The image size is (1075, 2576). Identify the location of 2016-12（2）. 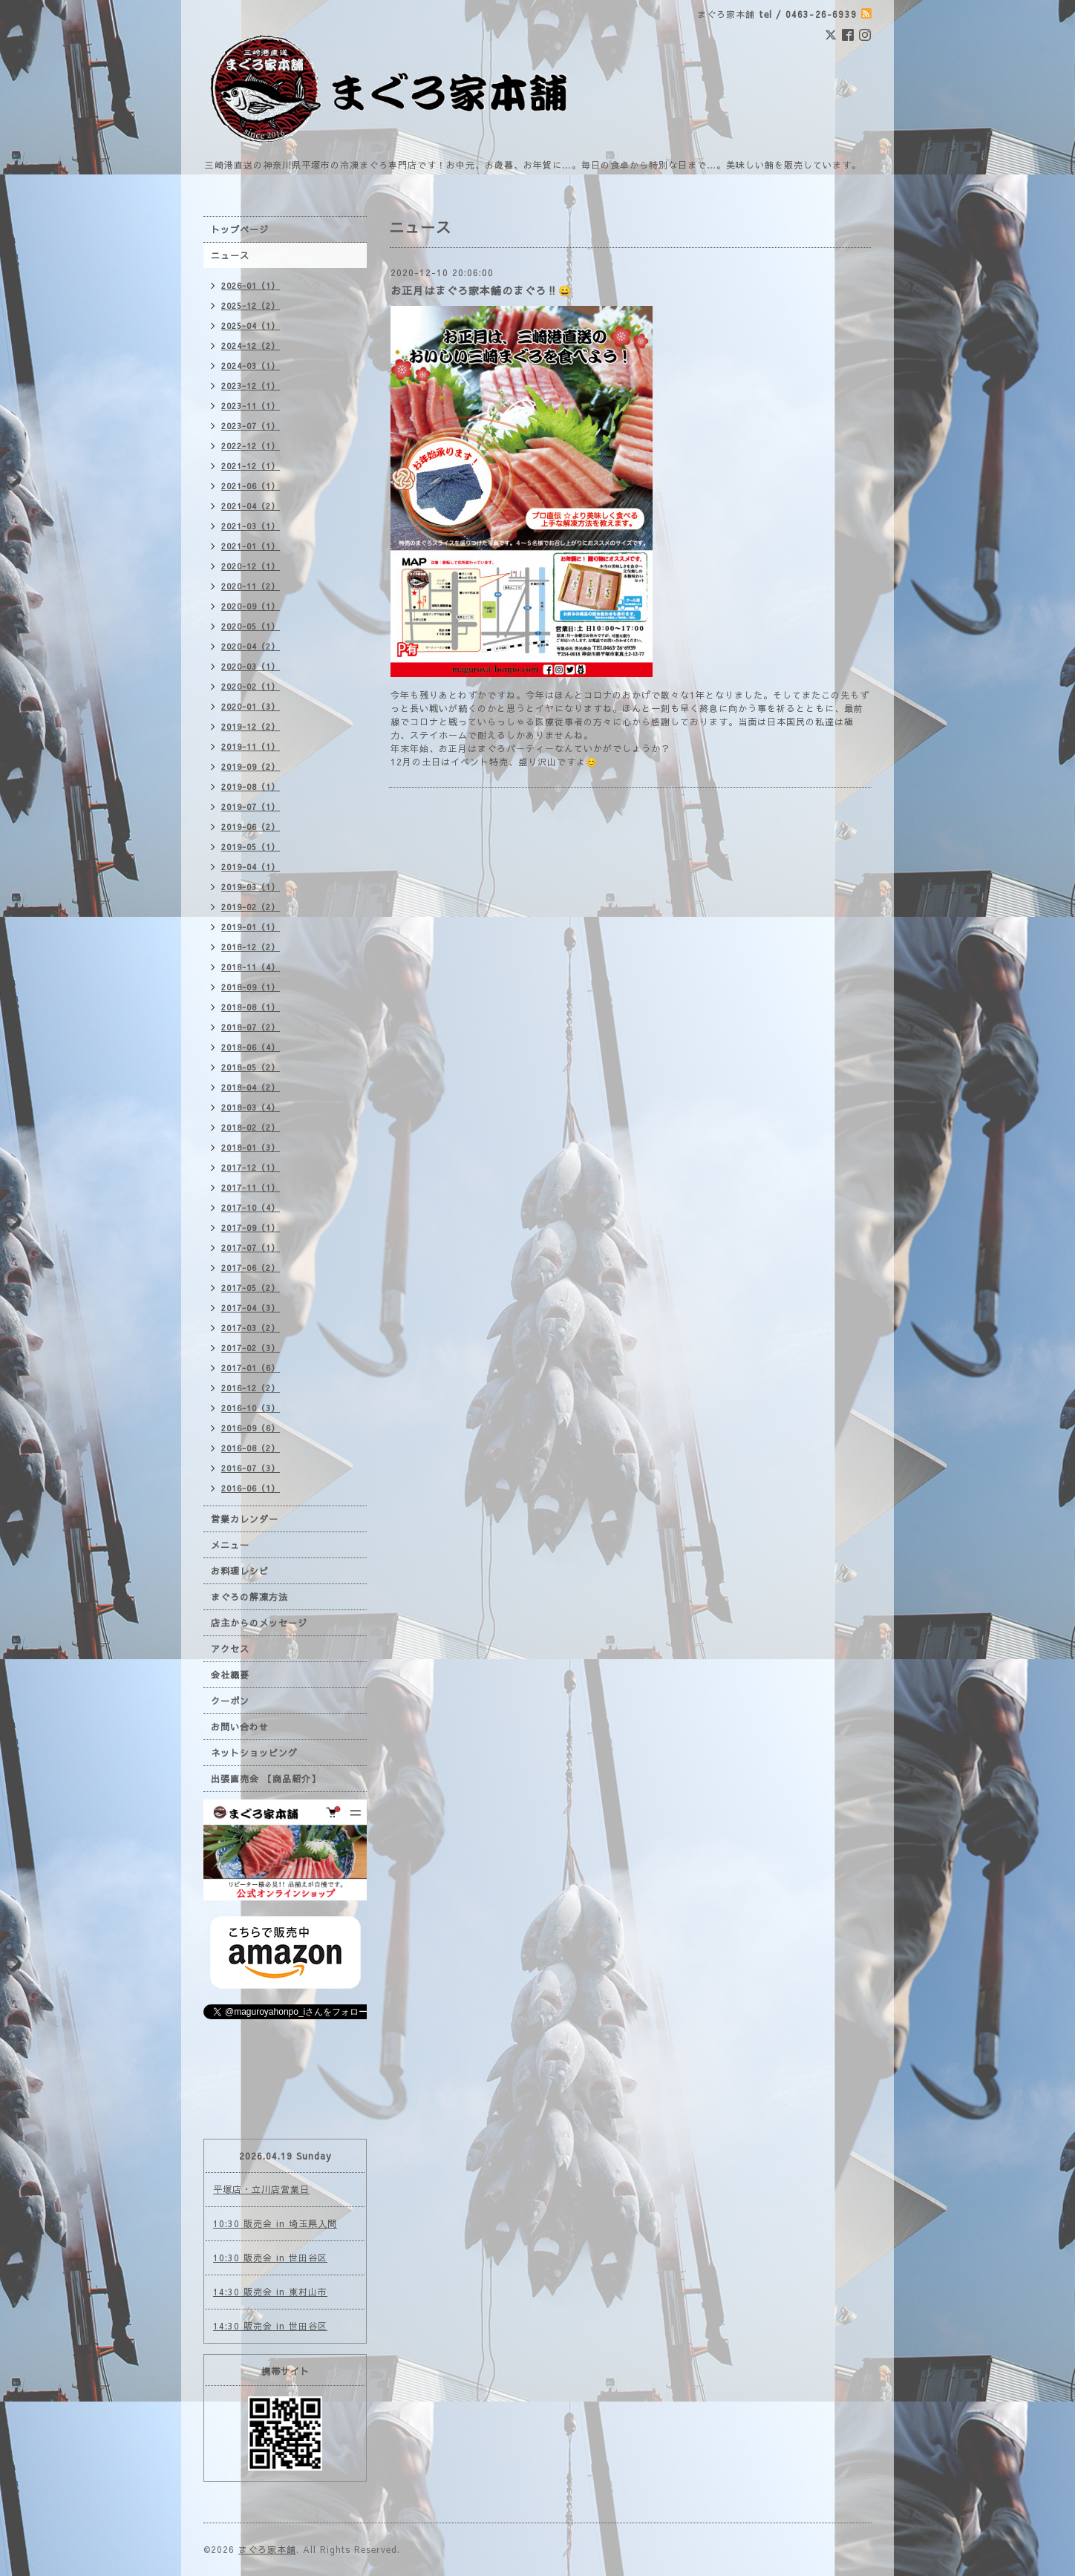
(250, 1387).